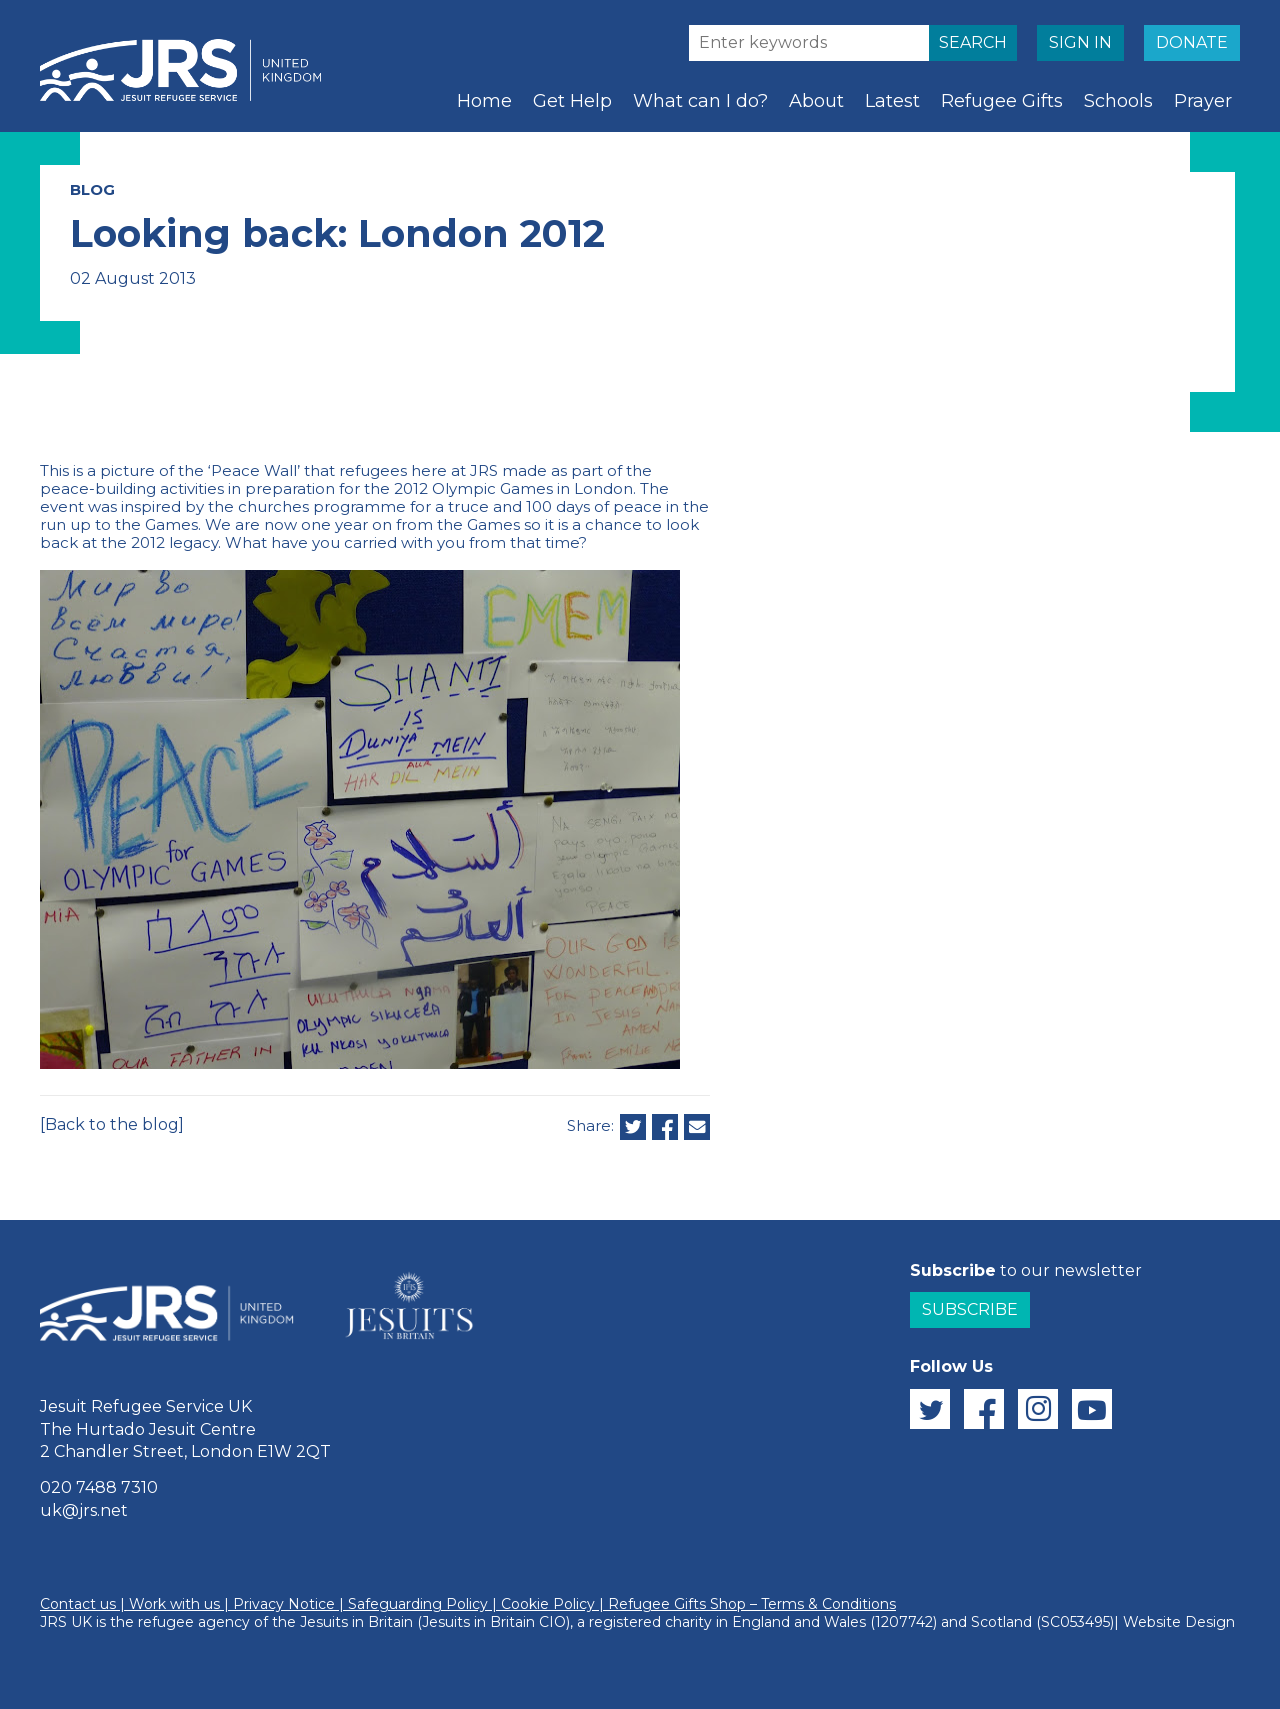 The width and height of the screenshot is (1280, 1709). Describe the element at coordinates (892, 101) in the screenshot. I see `Latest` at that location.